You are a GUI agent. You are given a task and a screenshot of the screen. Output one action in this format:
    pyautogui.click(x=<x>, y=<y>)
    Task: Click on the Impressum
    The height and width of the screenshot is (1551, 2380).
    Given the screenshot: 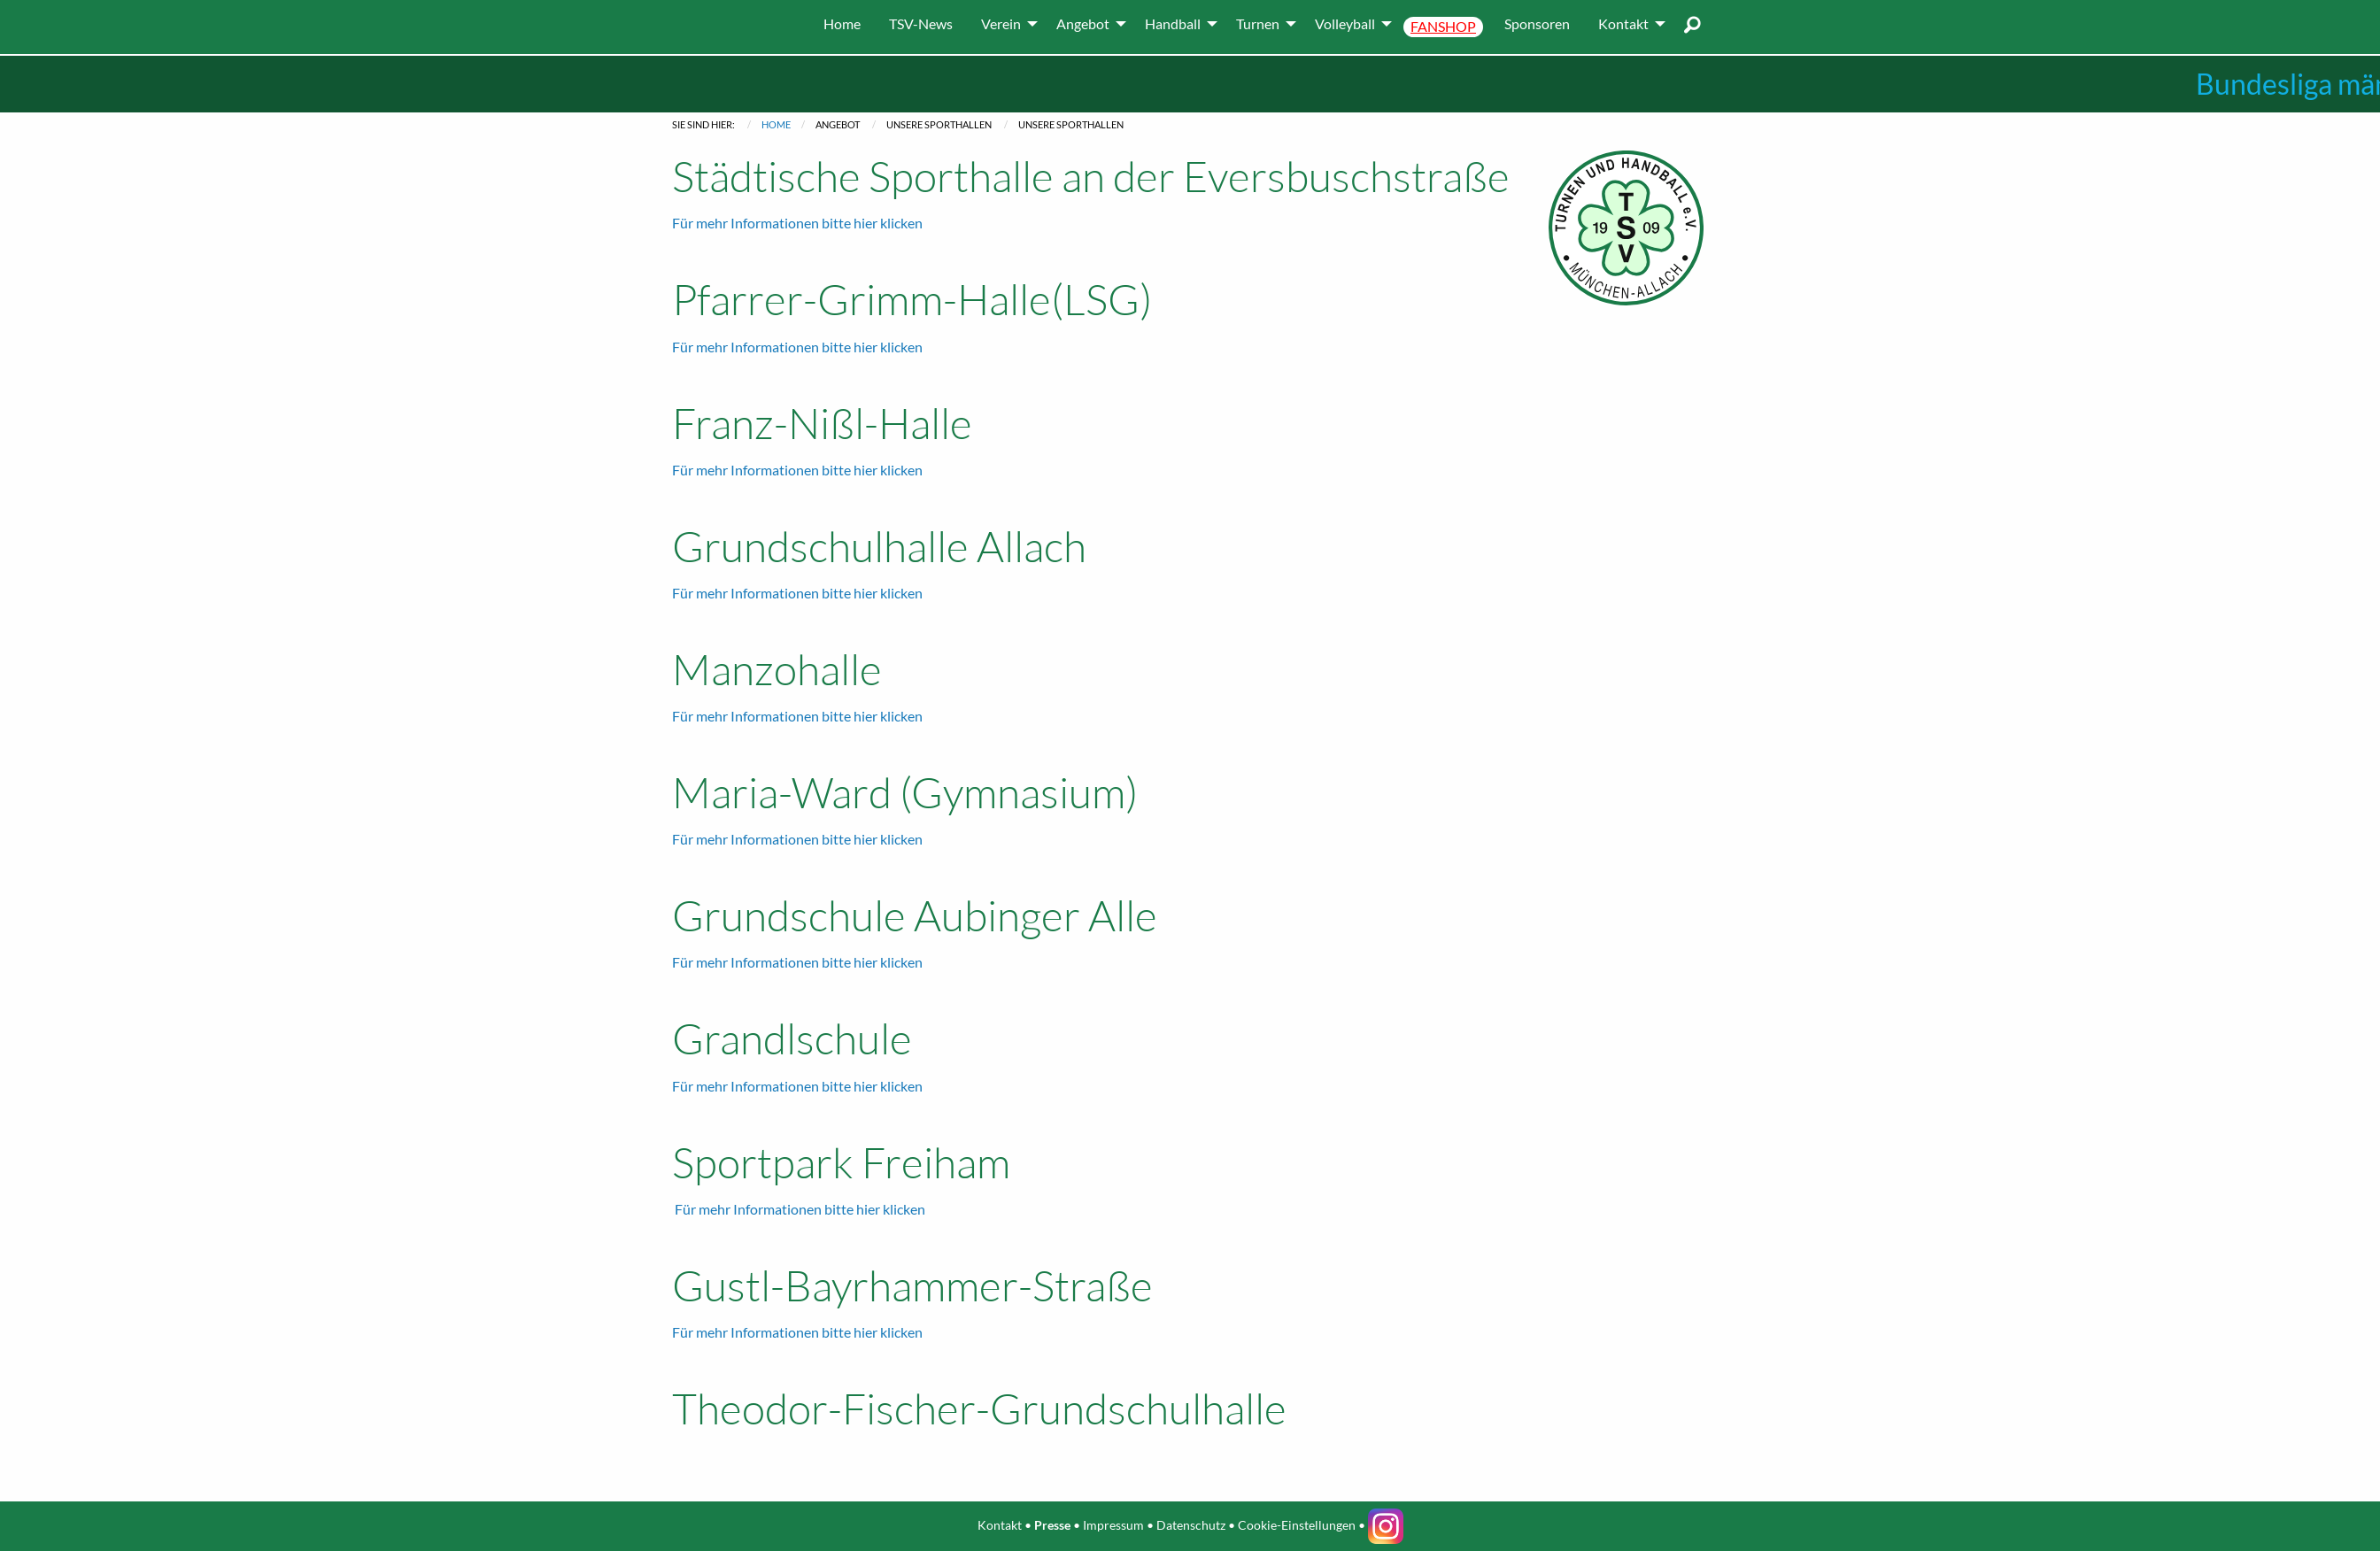 What is the action you would take?
    pyautogui.click(x=1113, y=1524)
    